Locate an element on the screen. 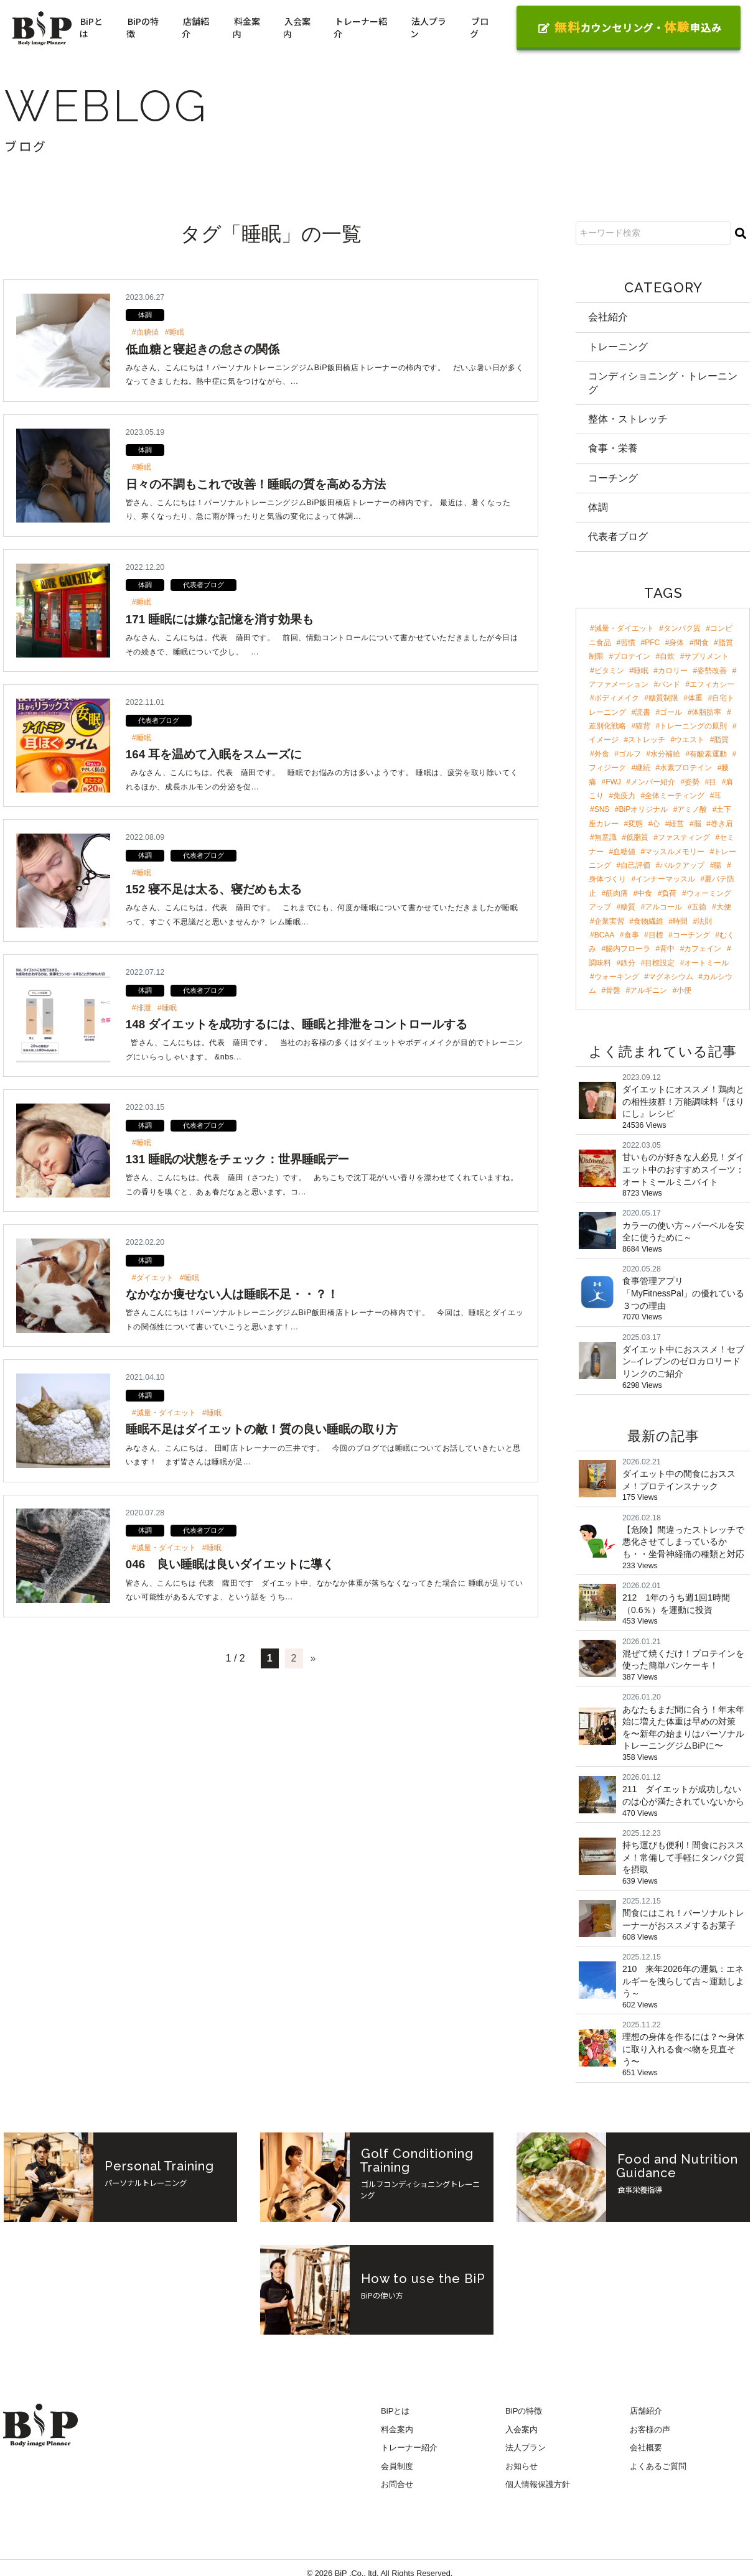  身体 [身体 (24個の項目)] is located at coordinates (676, 643).